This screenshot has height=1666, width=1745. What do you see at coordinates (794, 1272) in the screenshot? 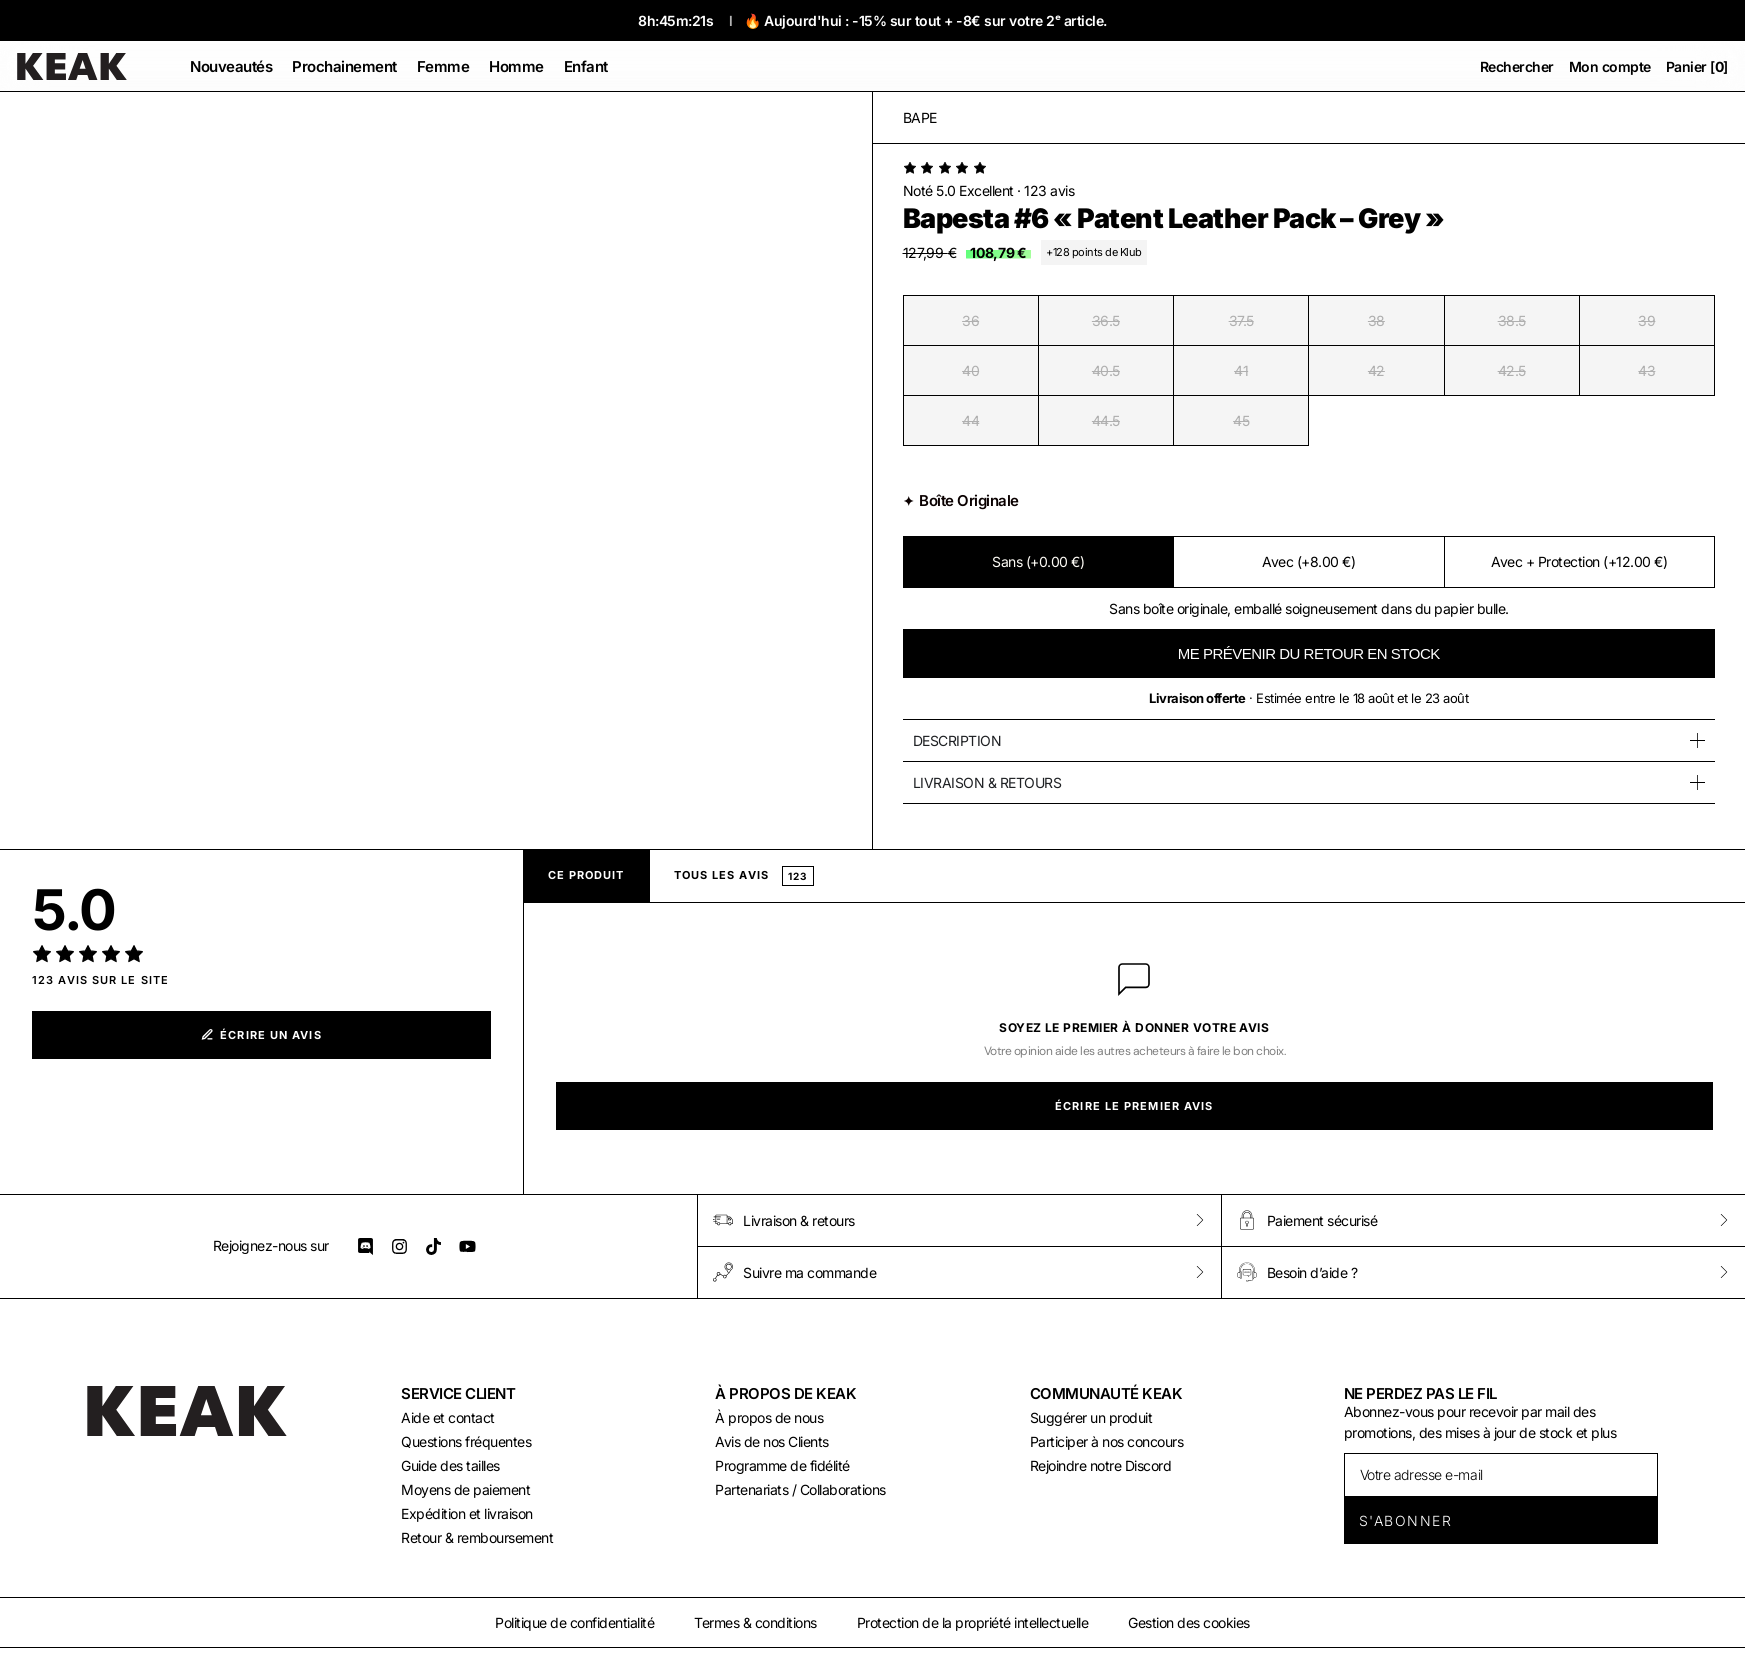
I see `Suivre ma commande` at bounding box center [794, 1272].